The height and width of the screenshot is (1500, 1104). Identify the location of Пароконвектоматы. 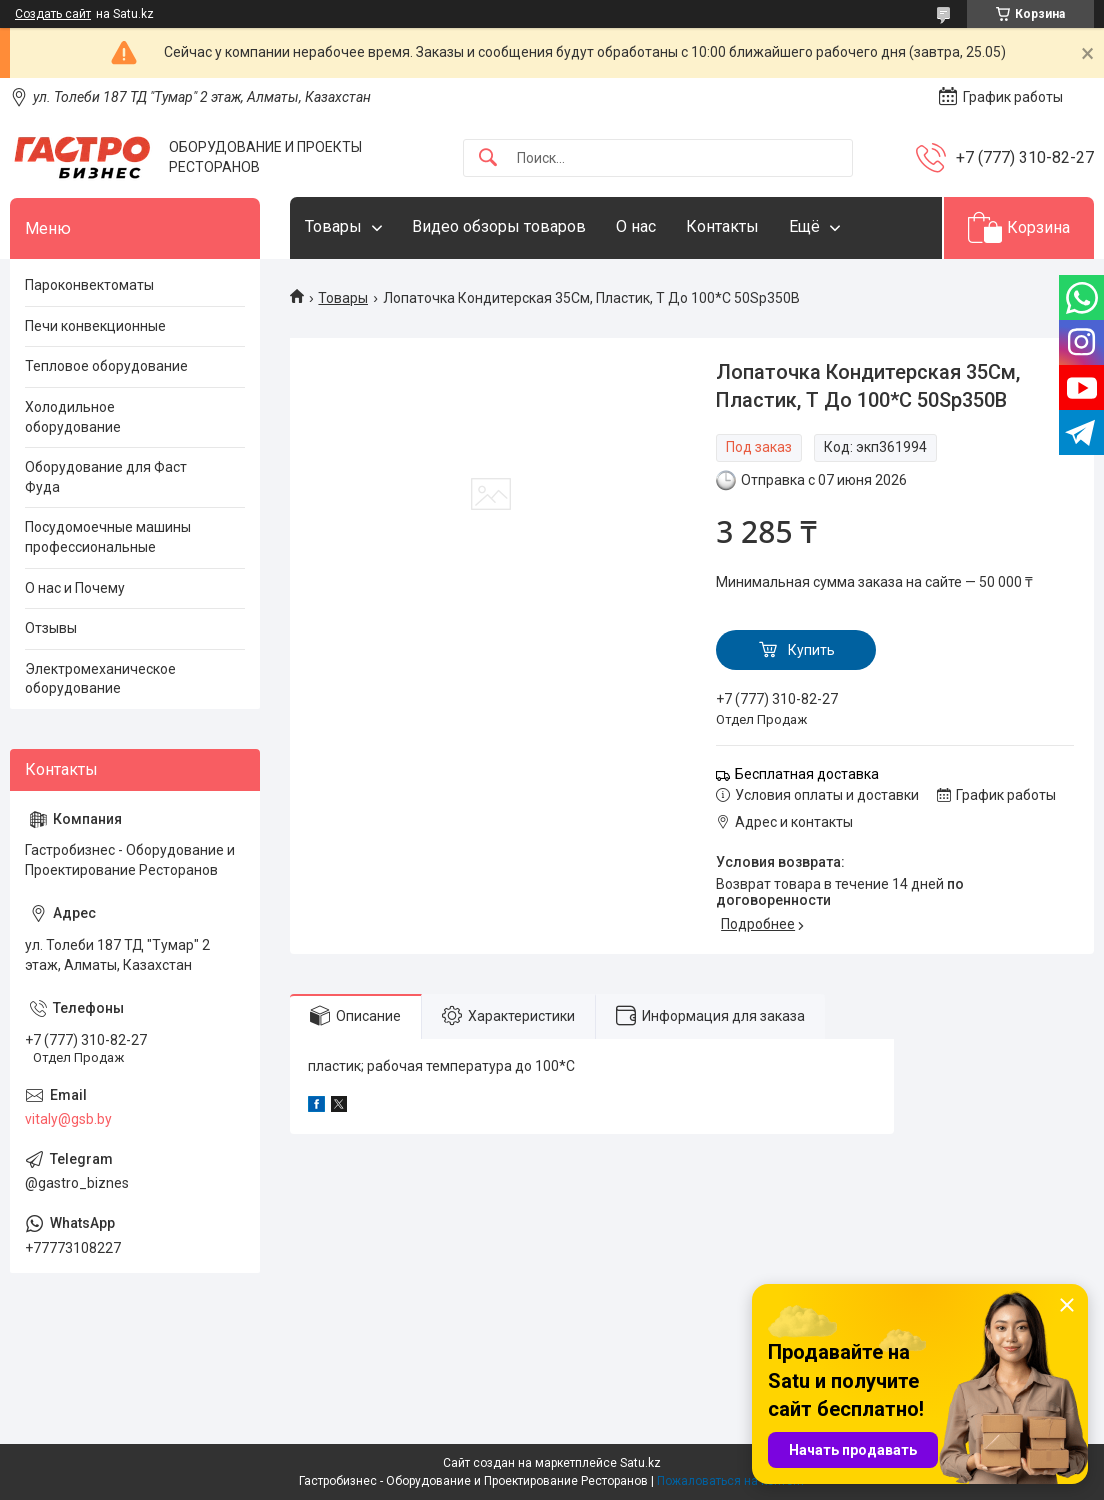
(89, 285).